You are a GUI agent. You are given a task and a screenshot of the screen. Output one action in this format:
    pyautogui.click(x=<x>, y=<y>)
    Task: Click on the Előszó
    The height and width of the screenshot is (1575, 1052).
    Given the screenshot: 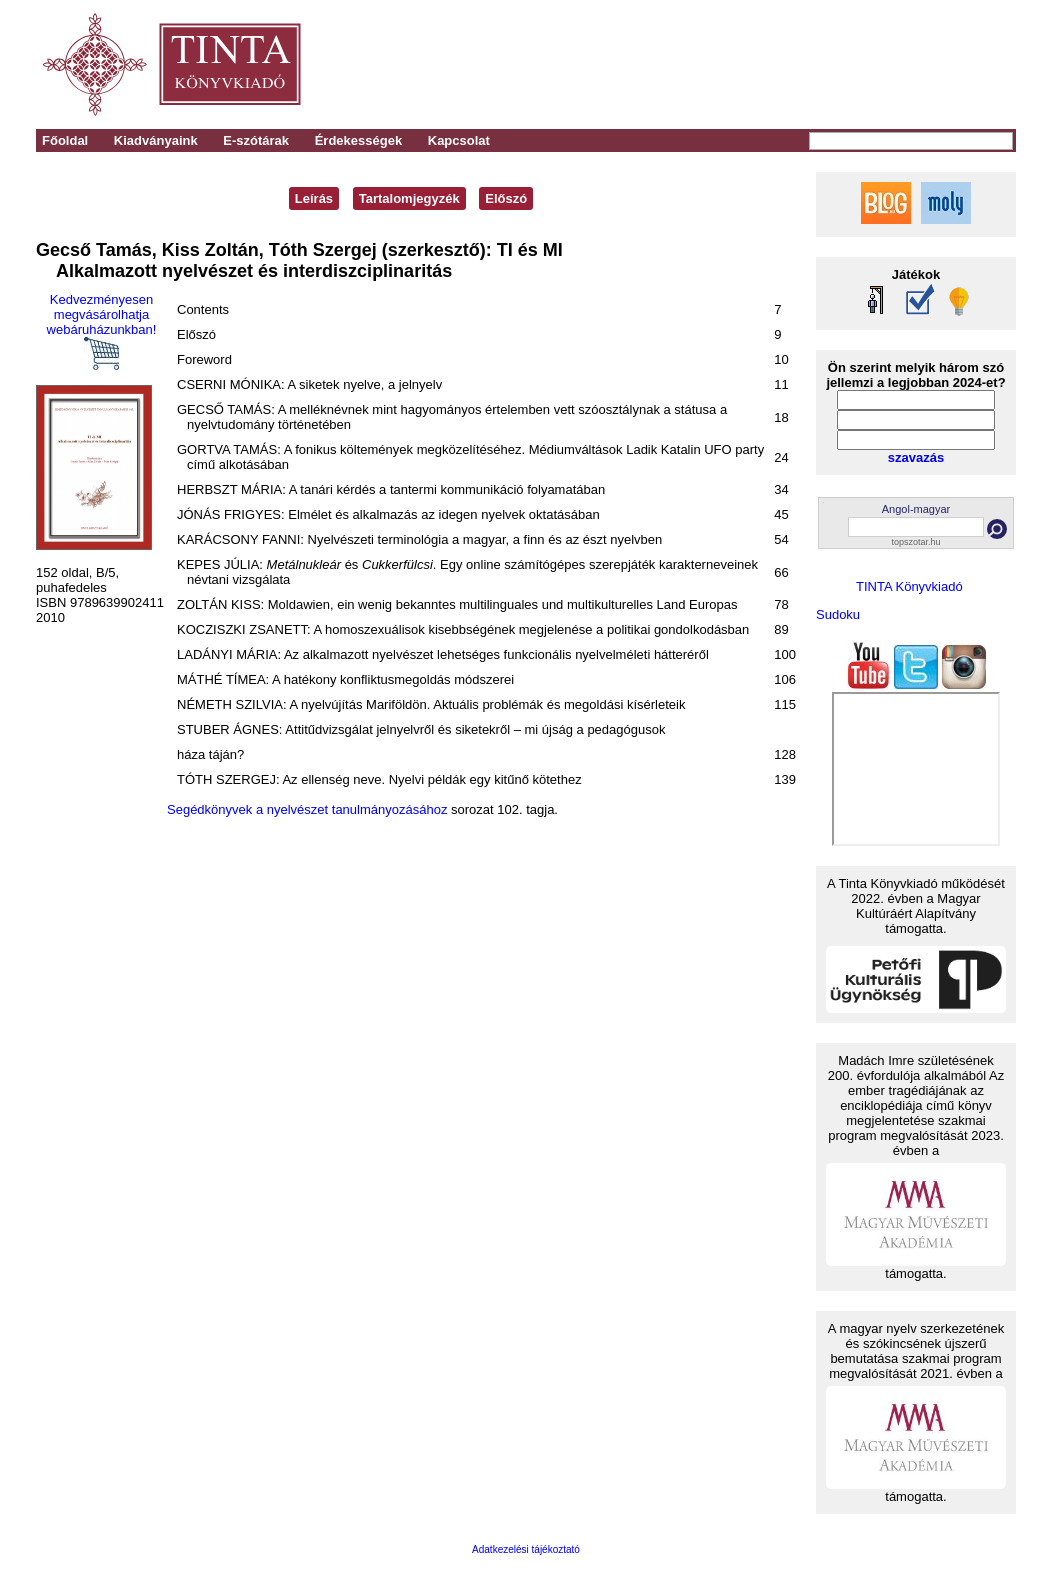 What is the action you would take?
    pyautogui.click(x=506, y=198)
    